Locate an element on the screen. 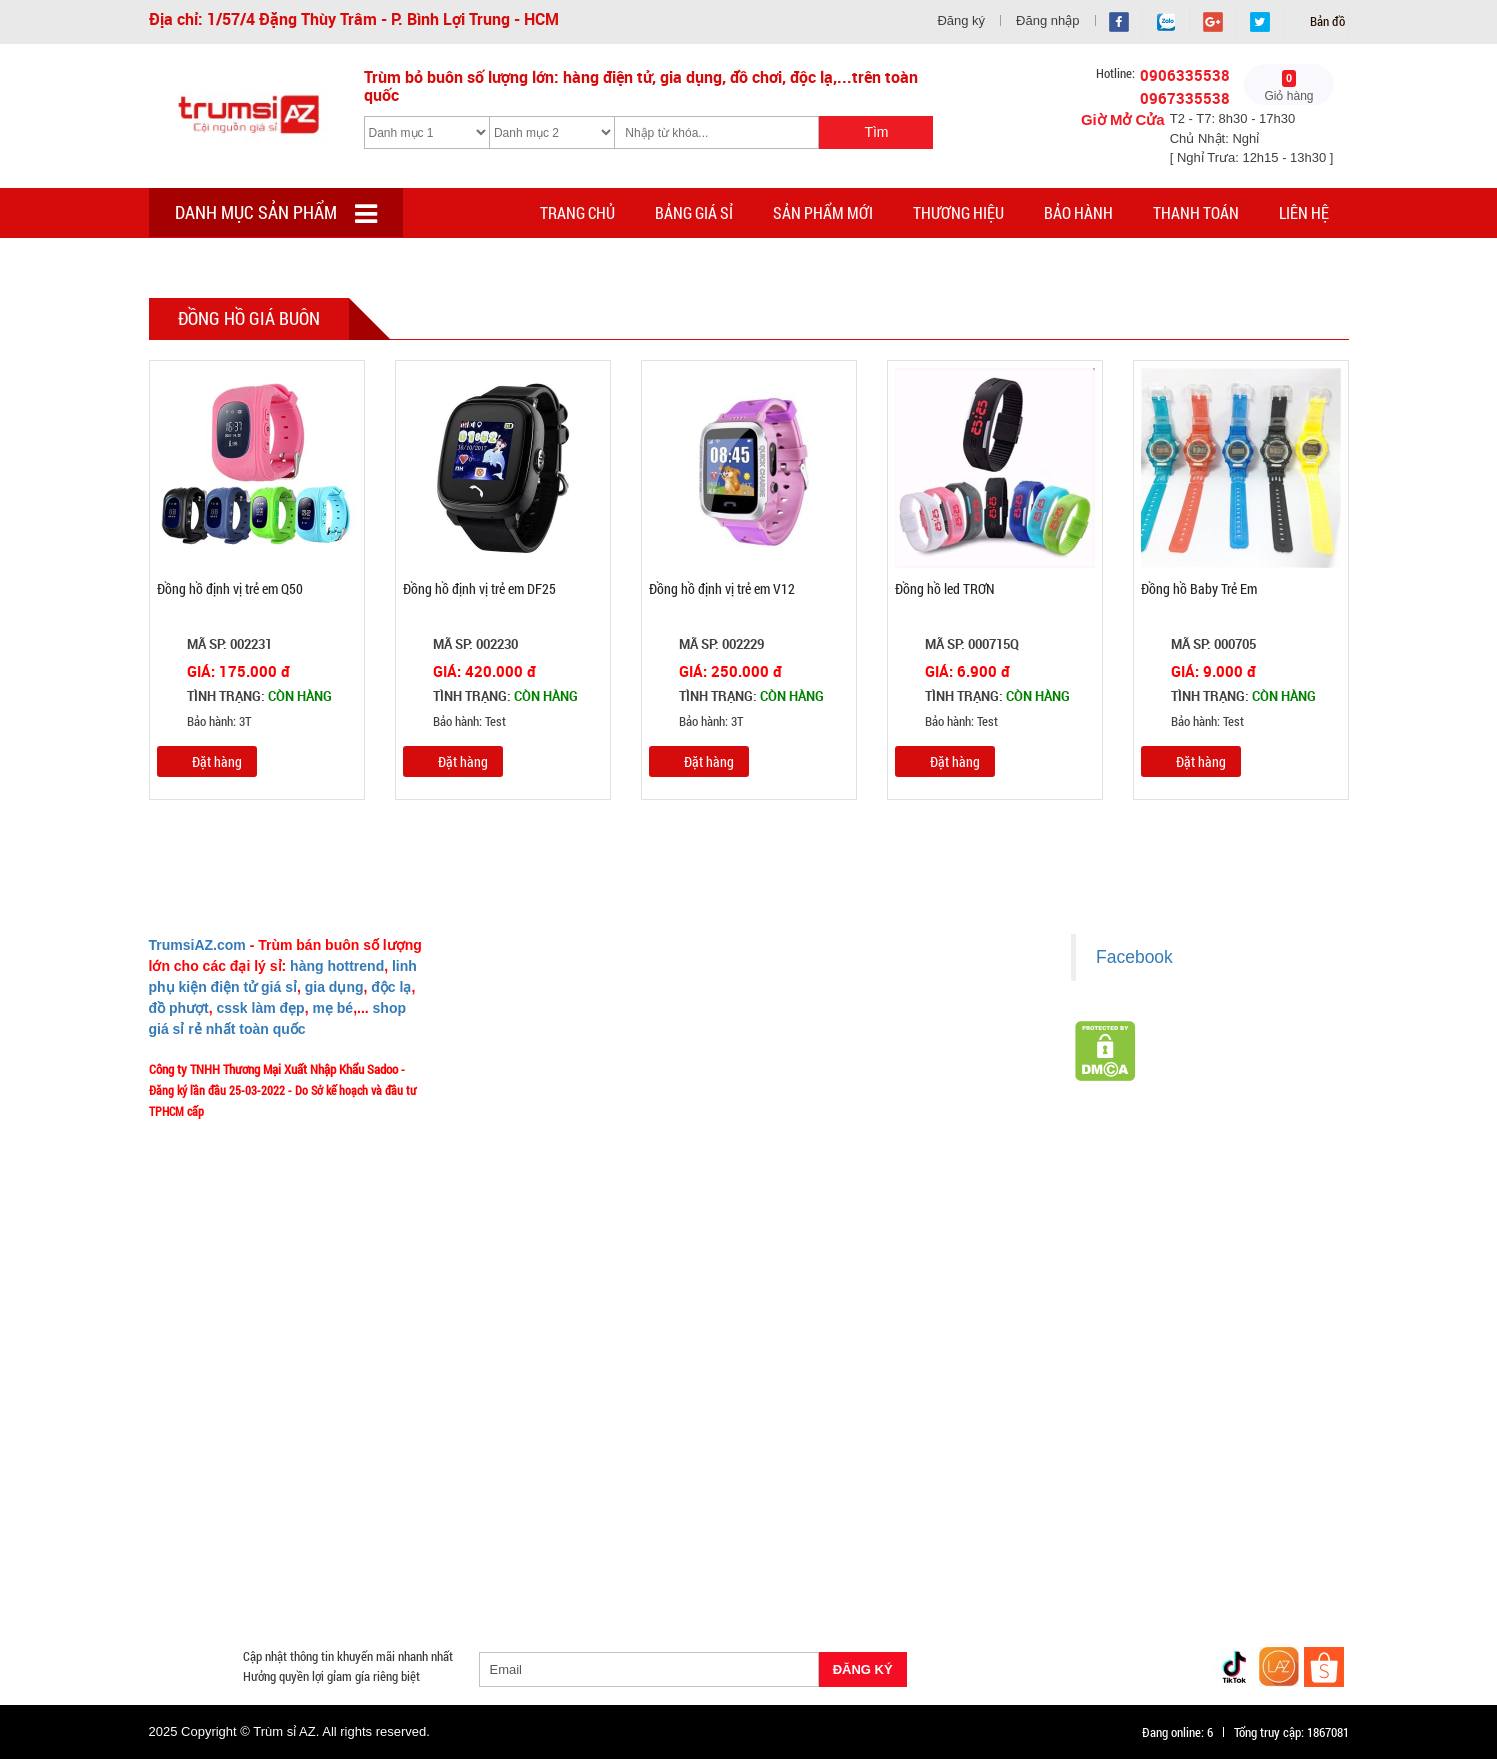 The width and height of the screenshot is (1497, 1759). Nón Bảo Hiểm Giá Sỉ is located at coordinates (1172, 1537).